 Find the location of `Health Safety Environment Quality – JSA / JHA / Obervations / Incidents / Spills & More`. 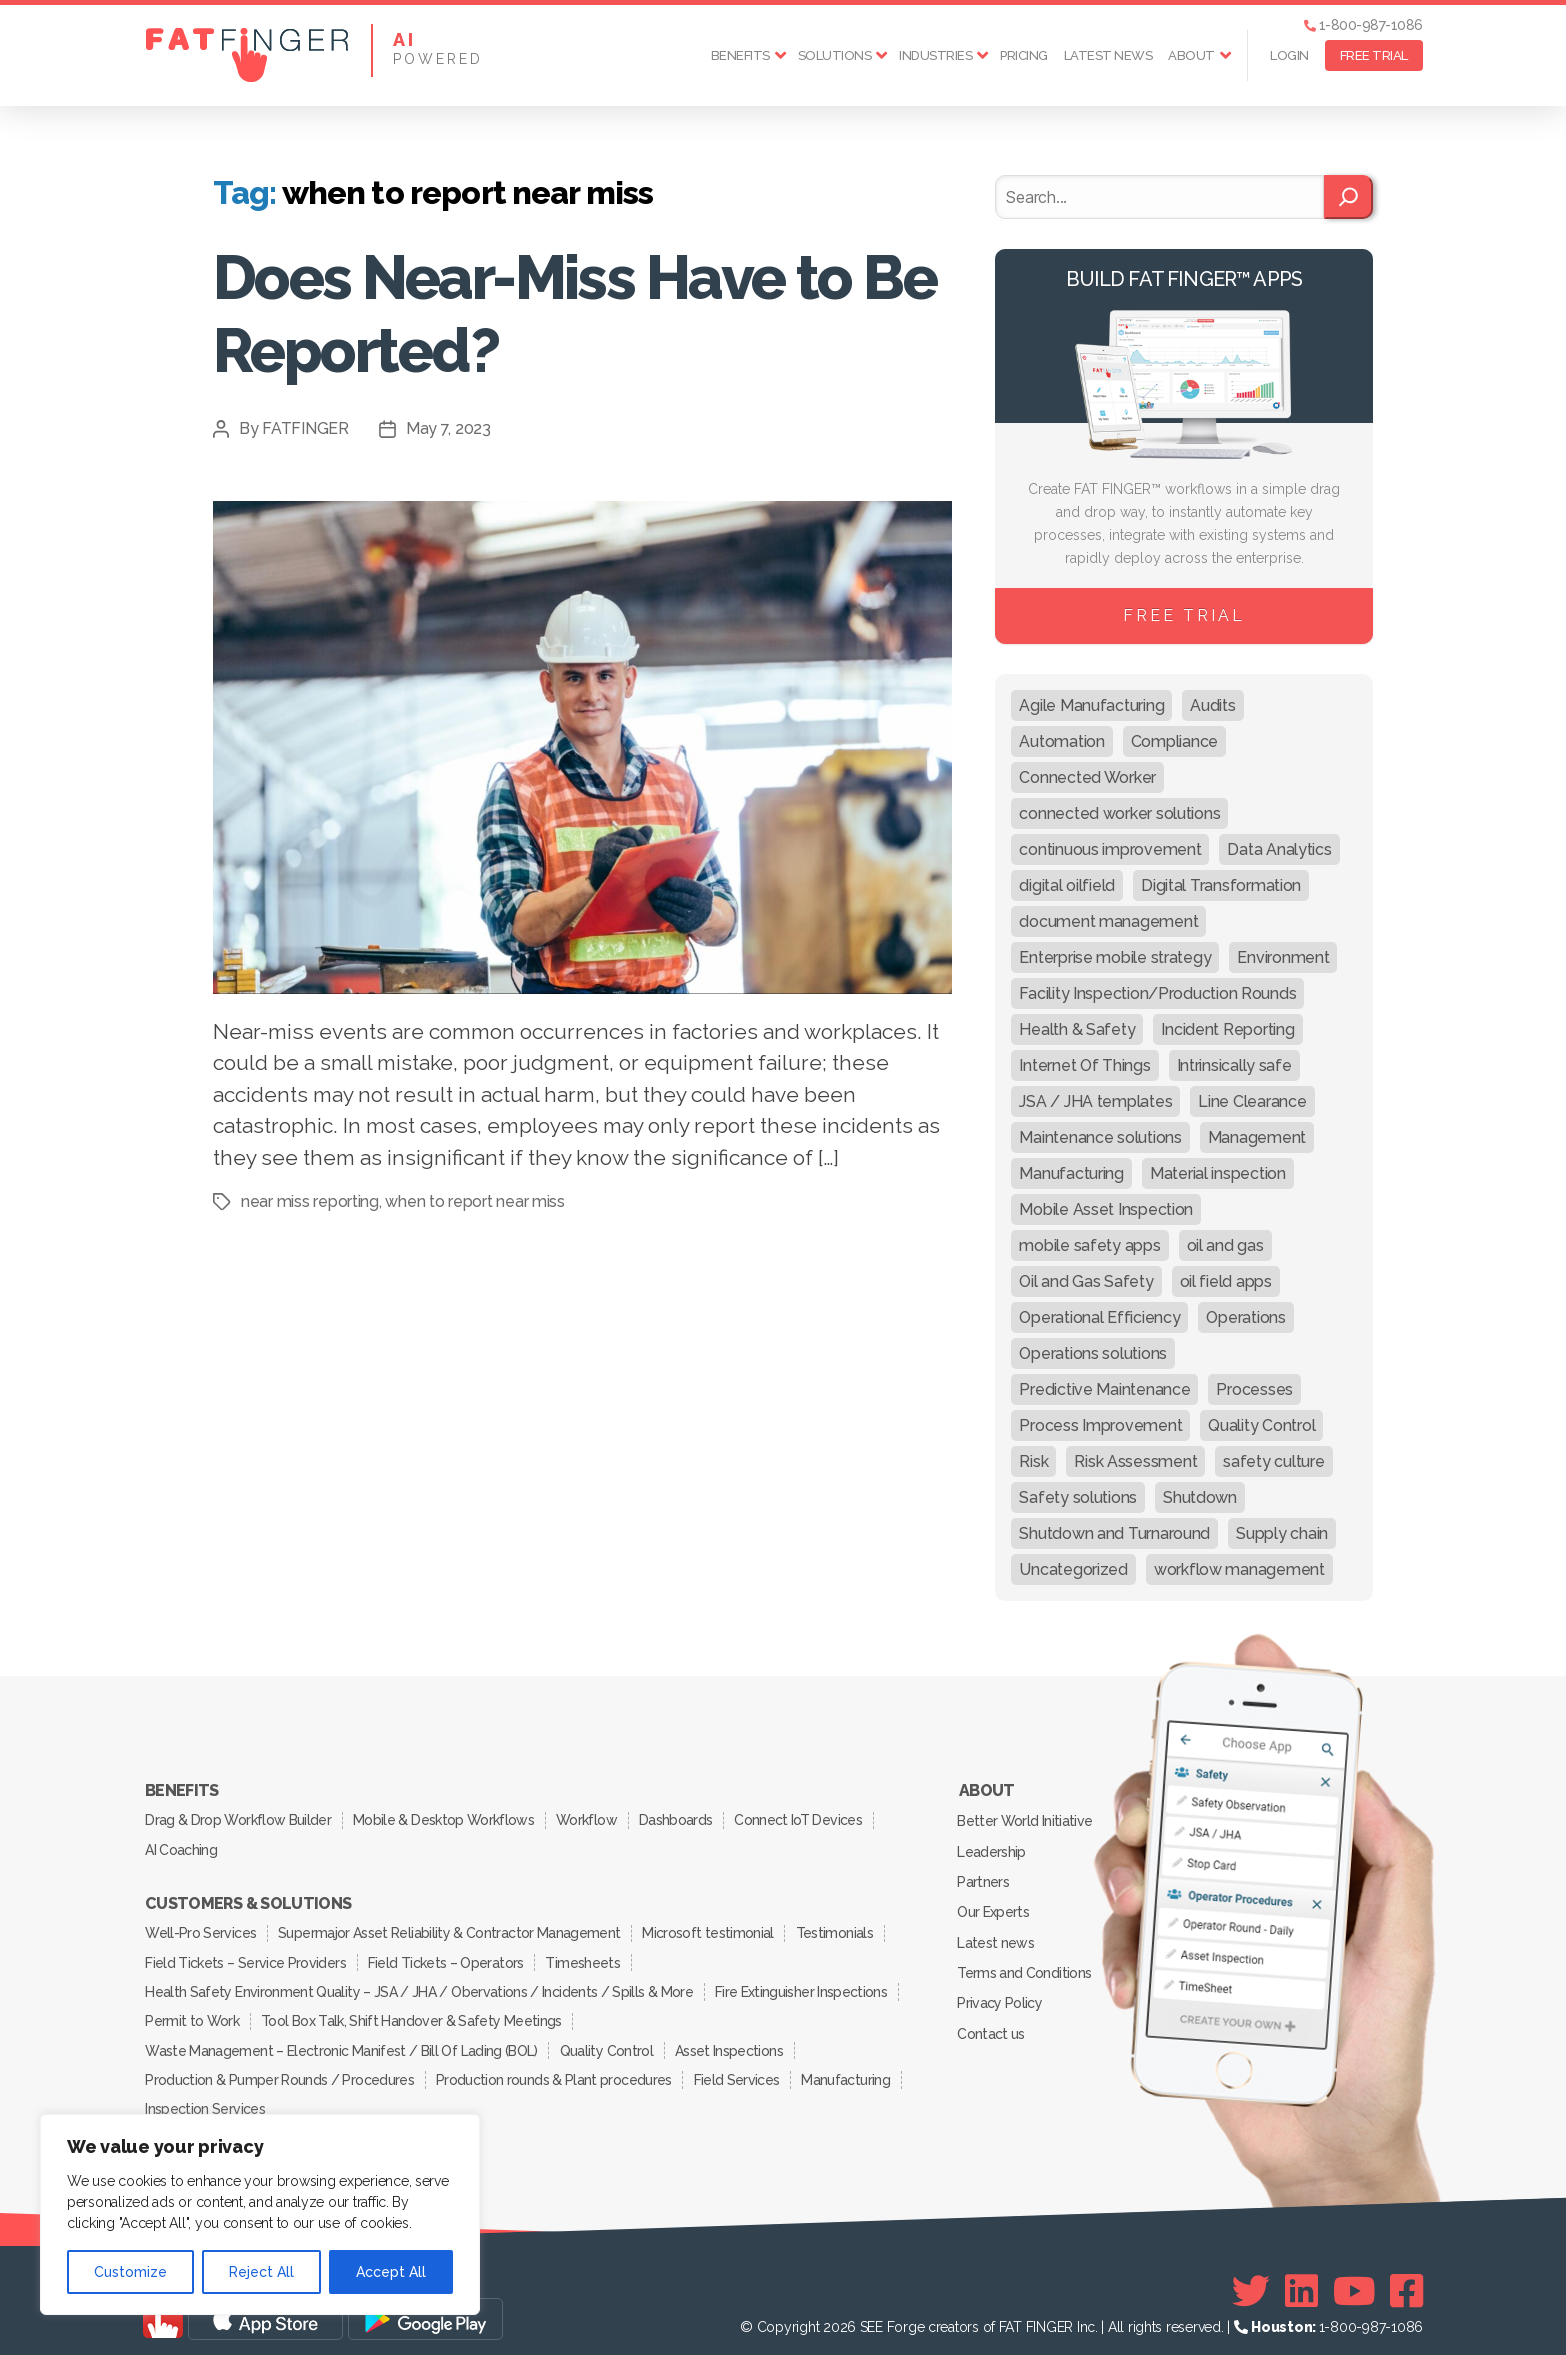

Health Safety Environment Quality – JSA / JHA / Obervations / Incidents / Spills & More is located at coordinates (419, 1983).